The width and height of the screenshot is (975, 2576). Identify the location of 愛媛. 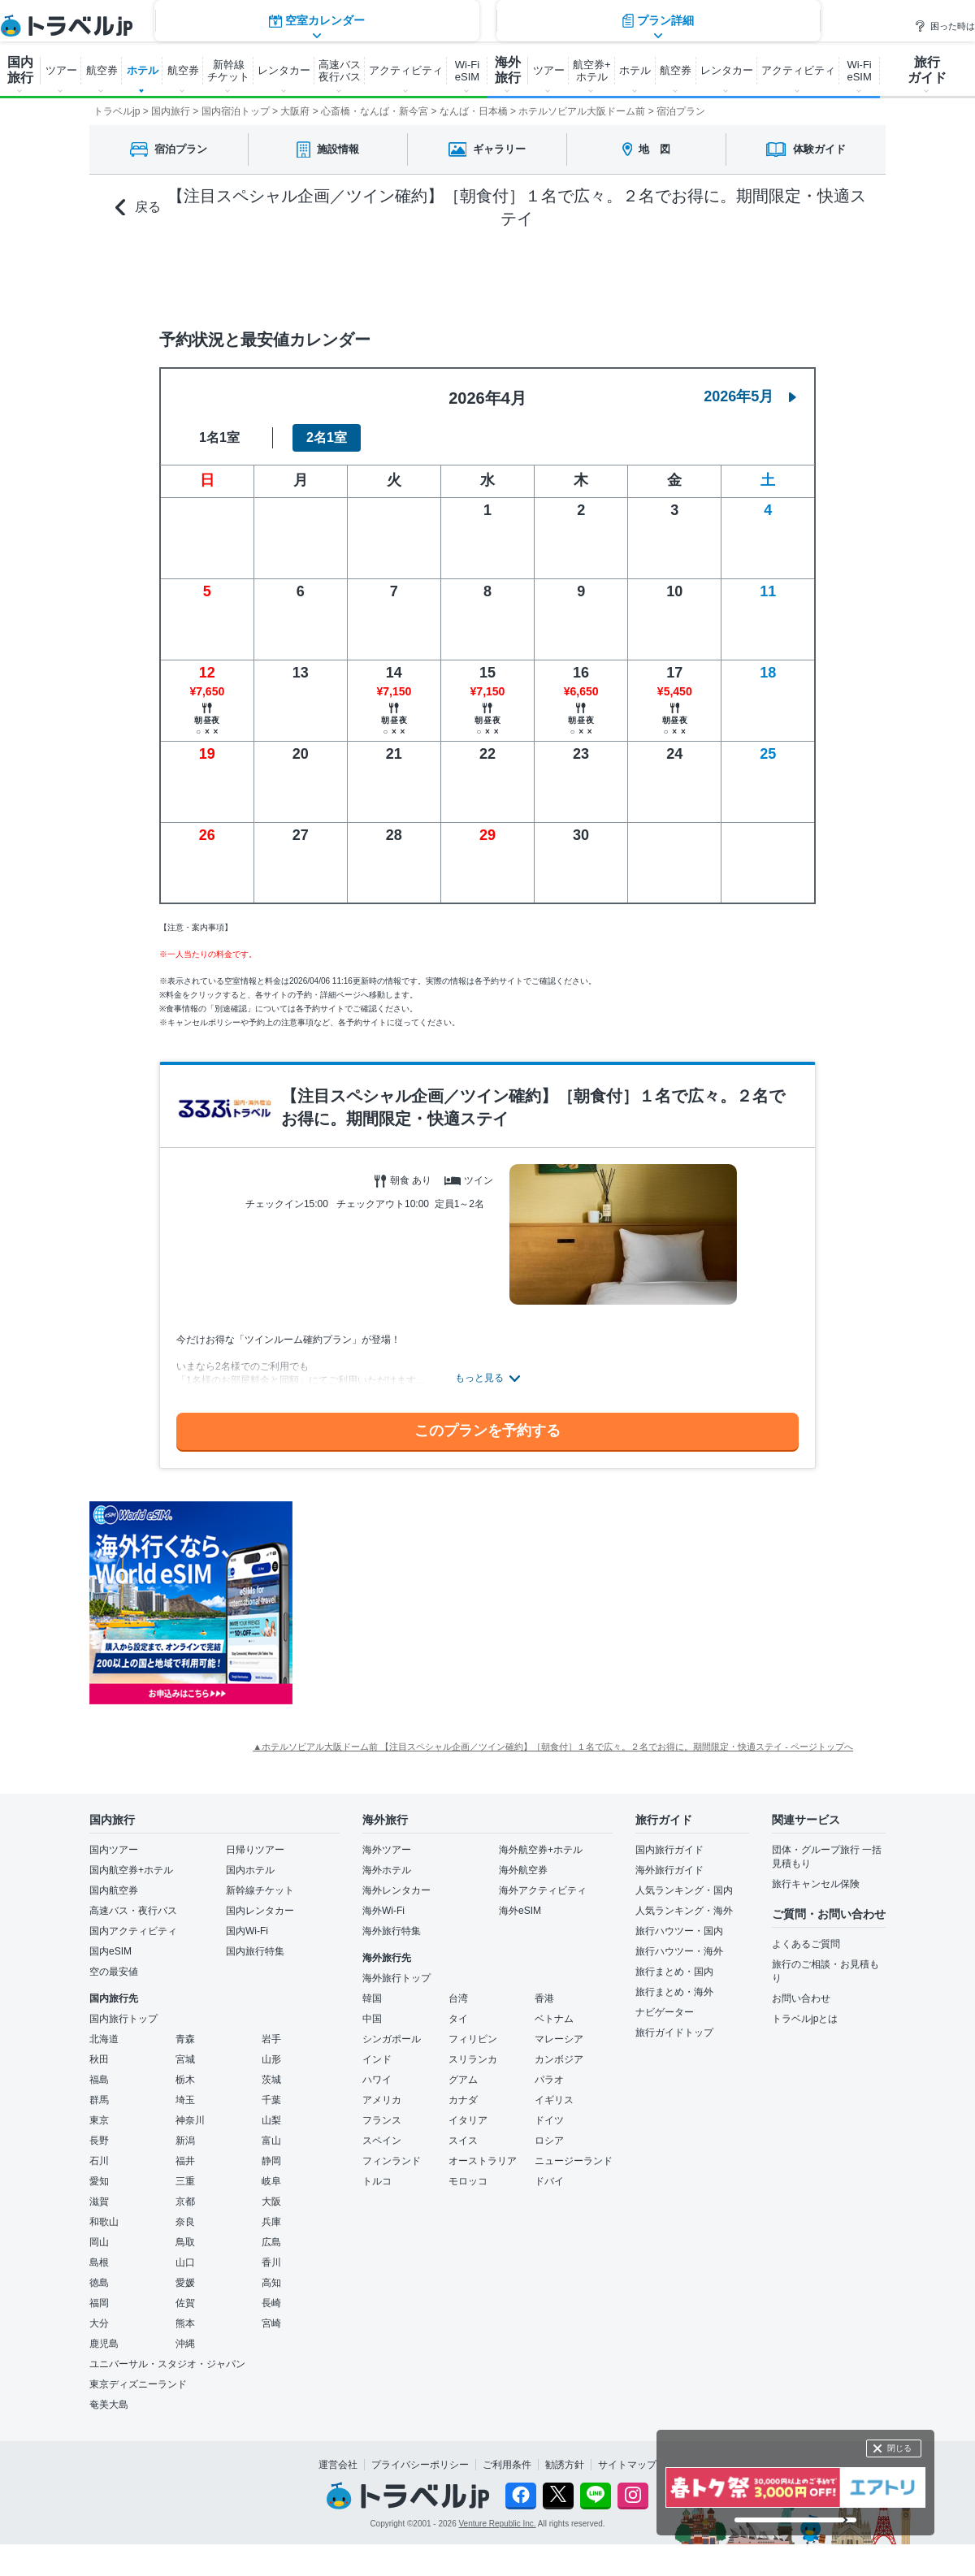
(185, 2282).